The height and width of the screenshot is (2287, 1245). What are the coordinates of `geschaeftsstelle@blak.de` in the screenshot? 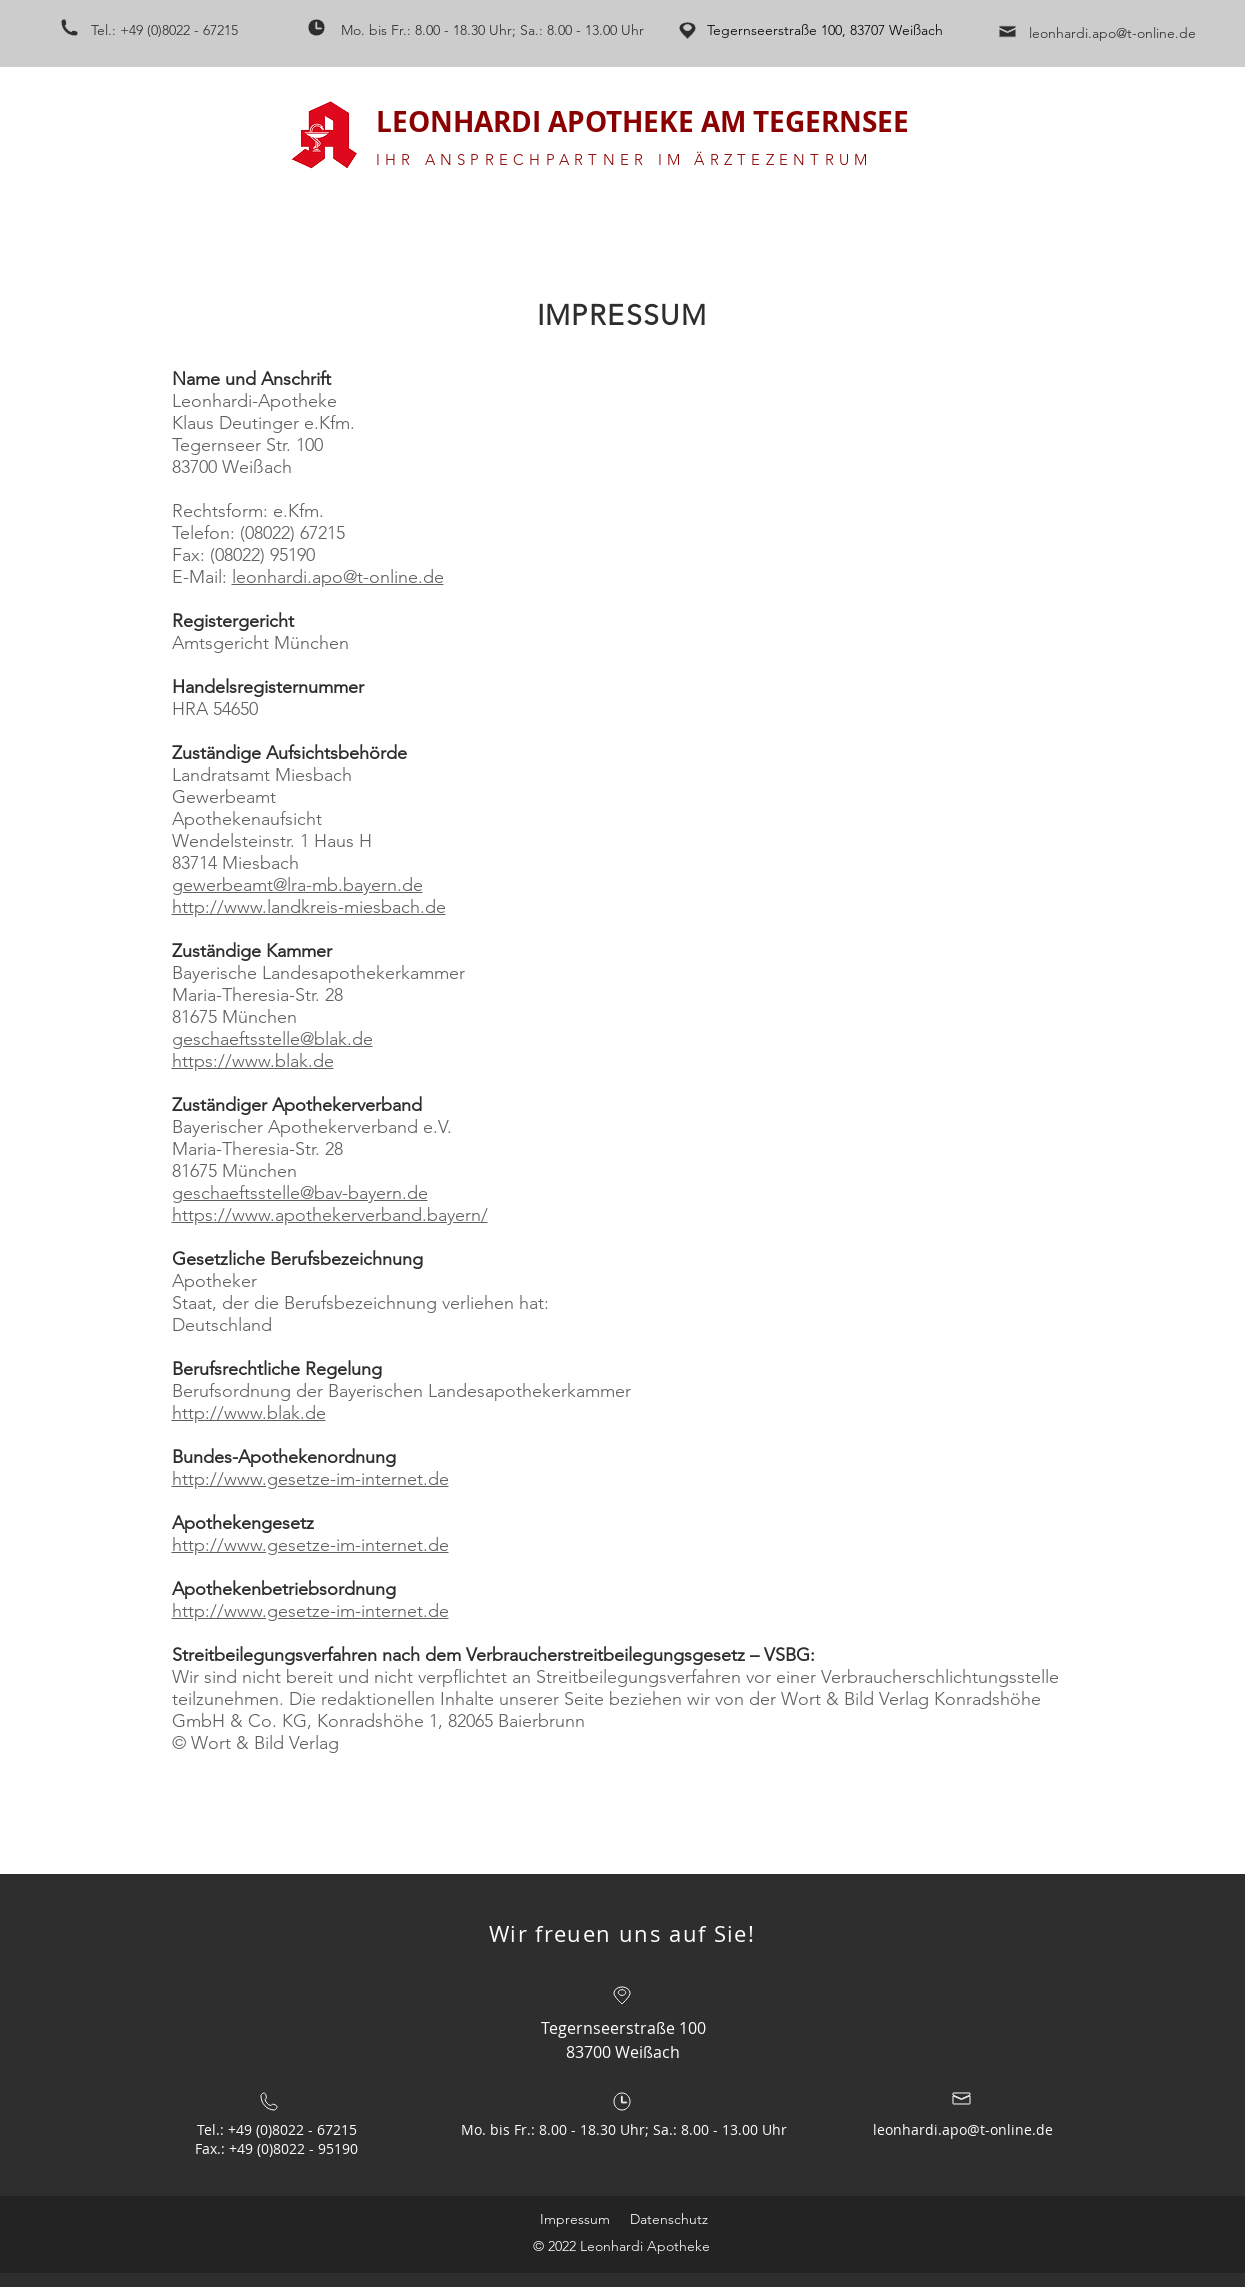 It's located at (272, 1039).